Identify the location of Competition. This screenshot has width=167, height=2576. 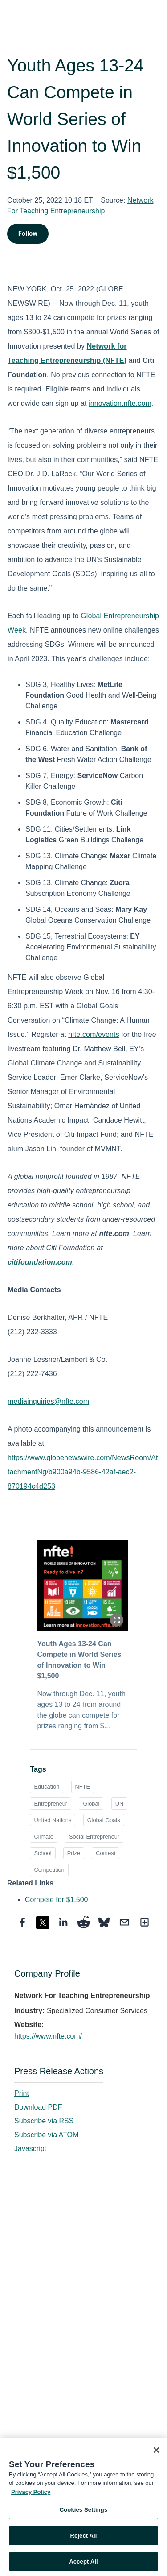
(49, 1869).